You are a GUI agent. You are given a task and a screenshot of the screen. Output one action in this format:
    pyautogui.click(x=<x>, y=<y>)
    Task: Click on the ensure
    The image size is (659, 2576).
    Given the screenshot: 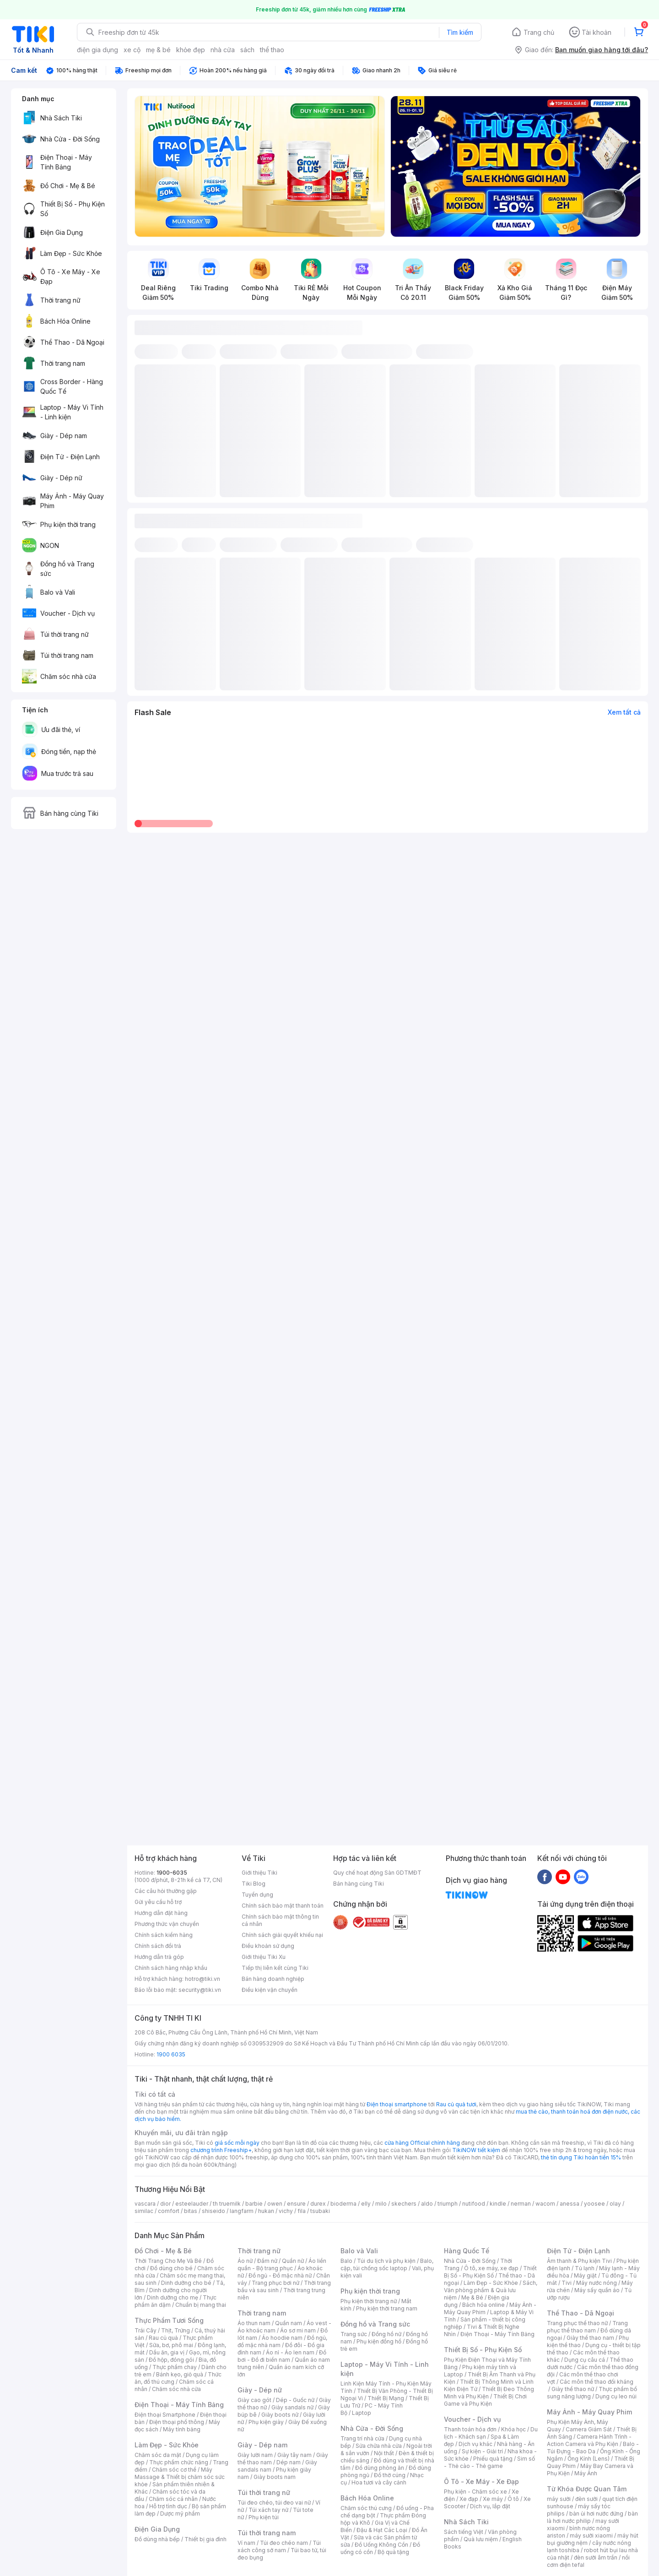 What is the action you would take?
    pyautogui.click(x=296, y=2203)
    